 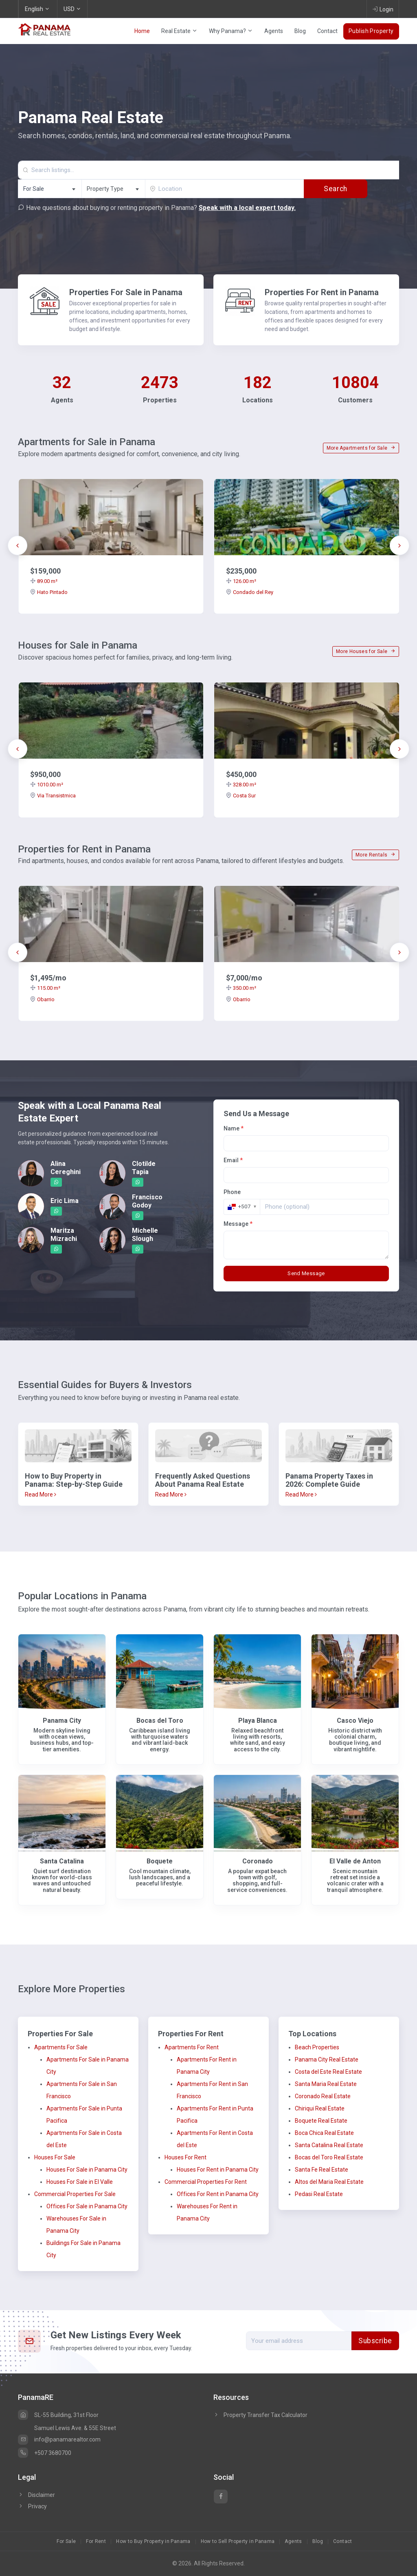 I want to click on Name, so click(x=234, y=1128).